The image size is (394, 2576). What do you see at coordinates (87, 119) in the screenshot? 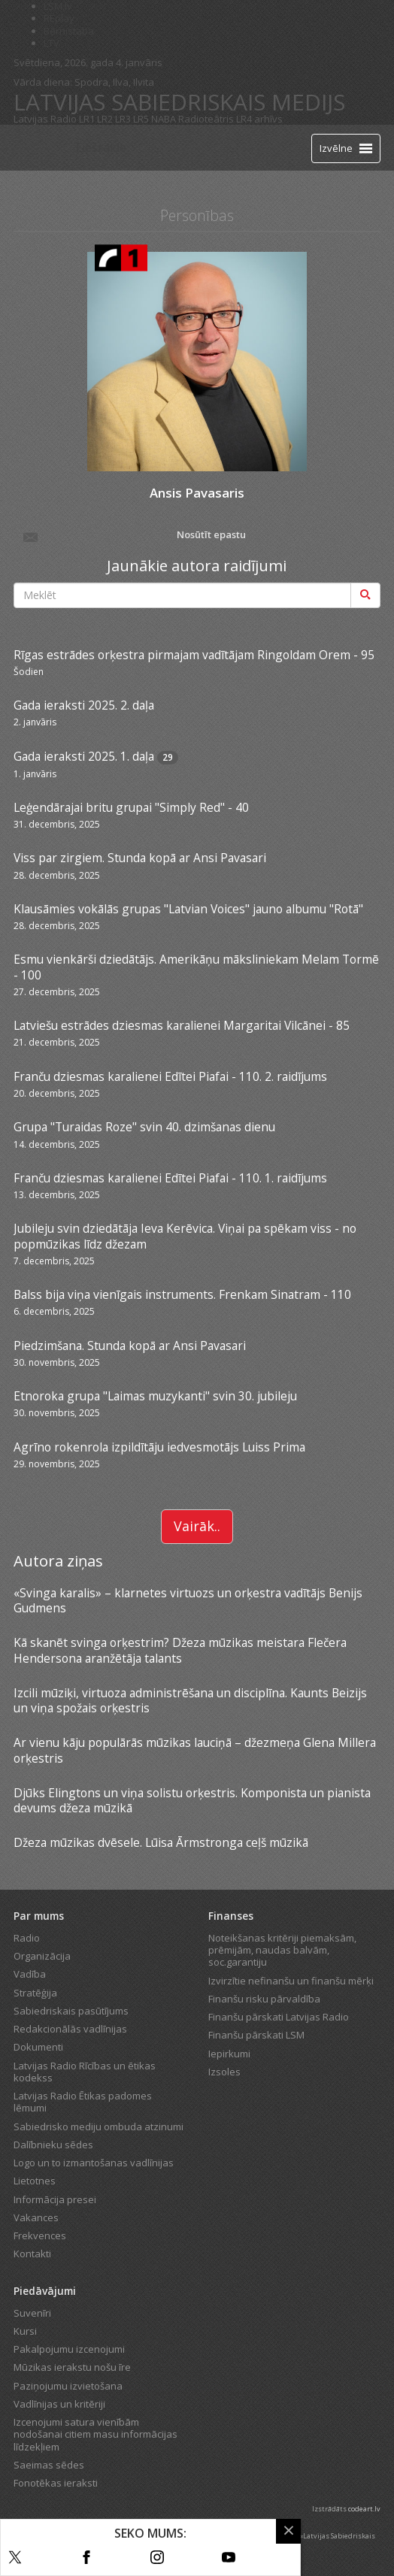
I see `LR1` at bounding box center [87, 119].